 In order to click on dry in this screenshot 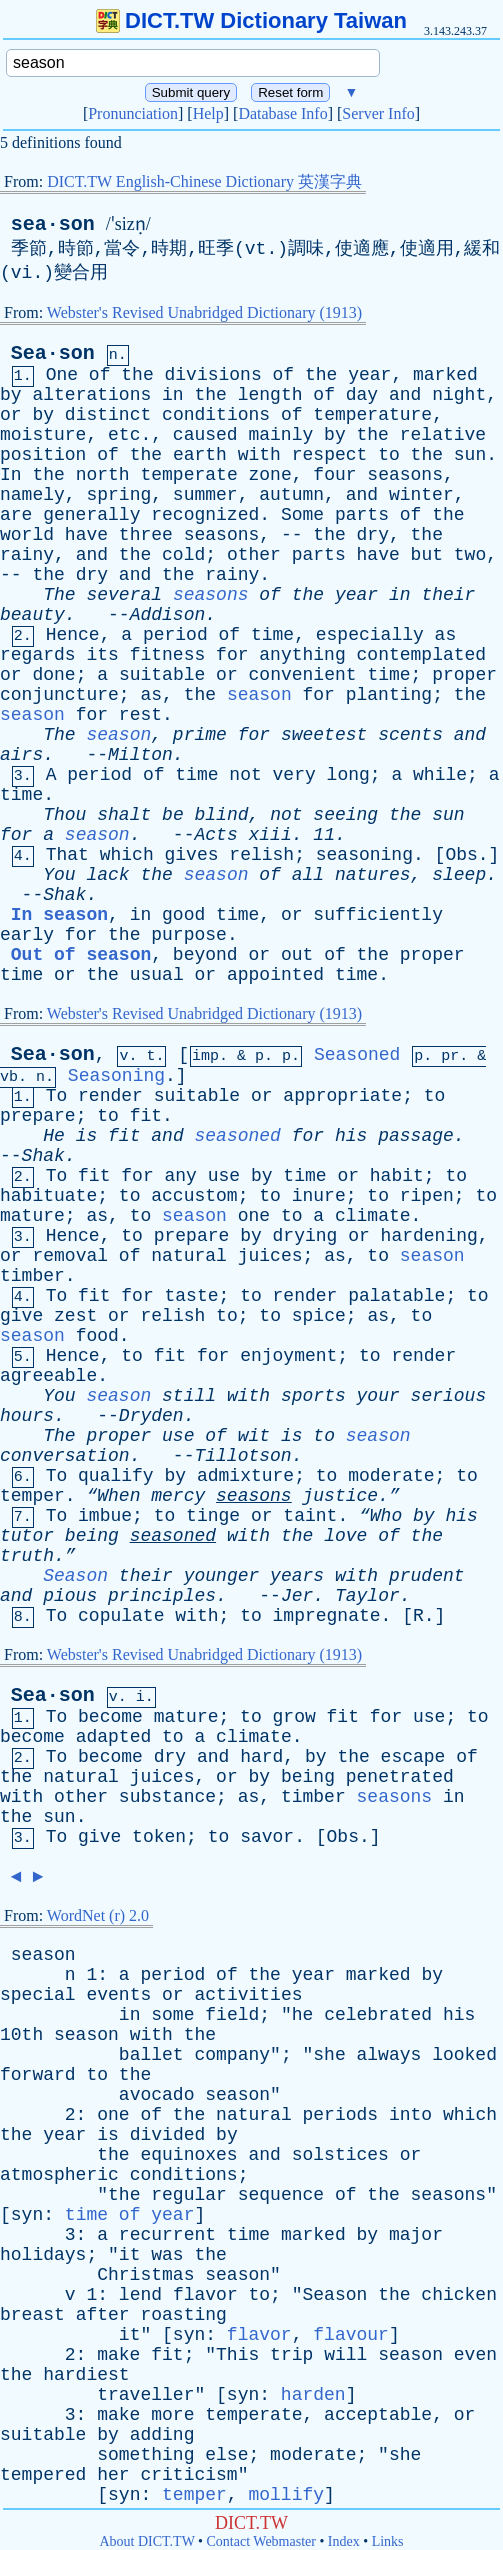, I will do `click(373, 535)`.